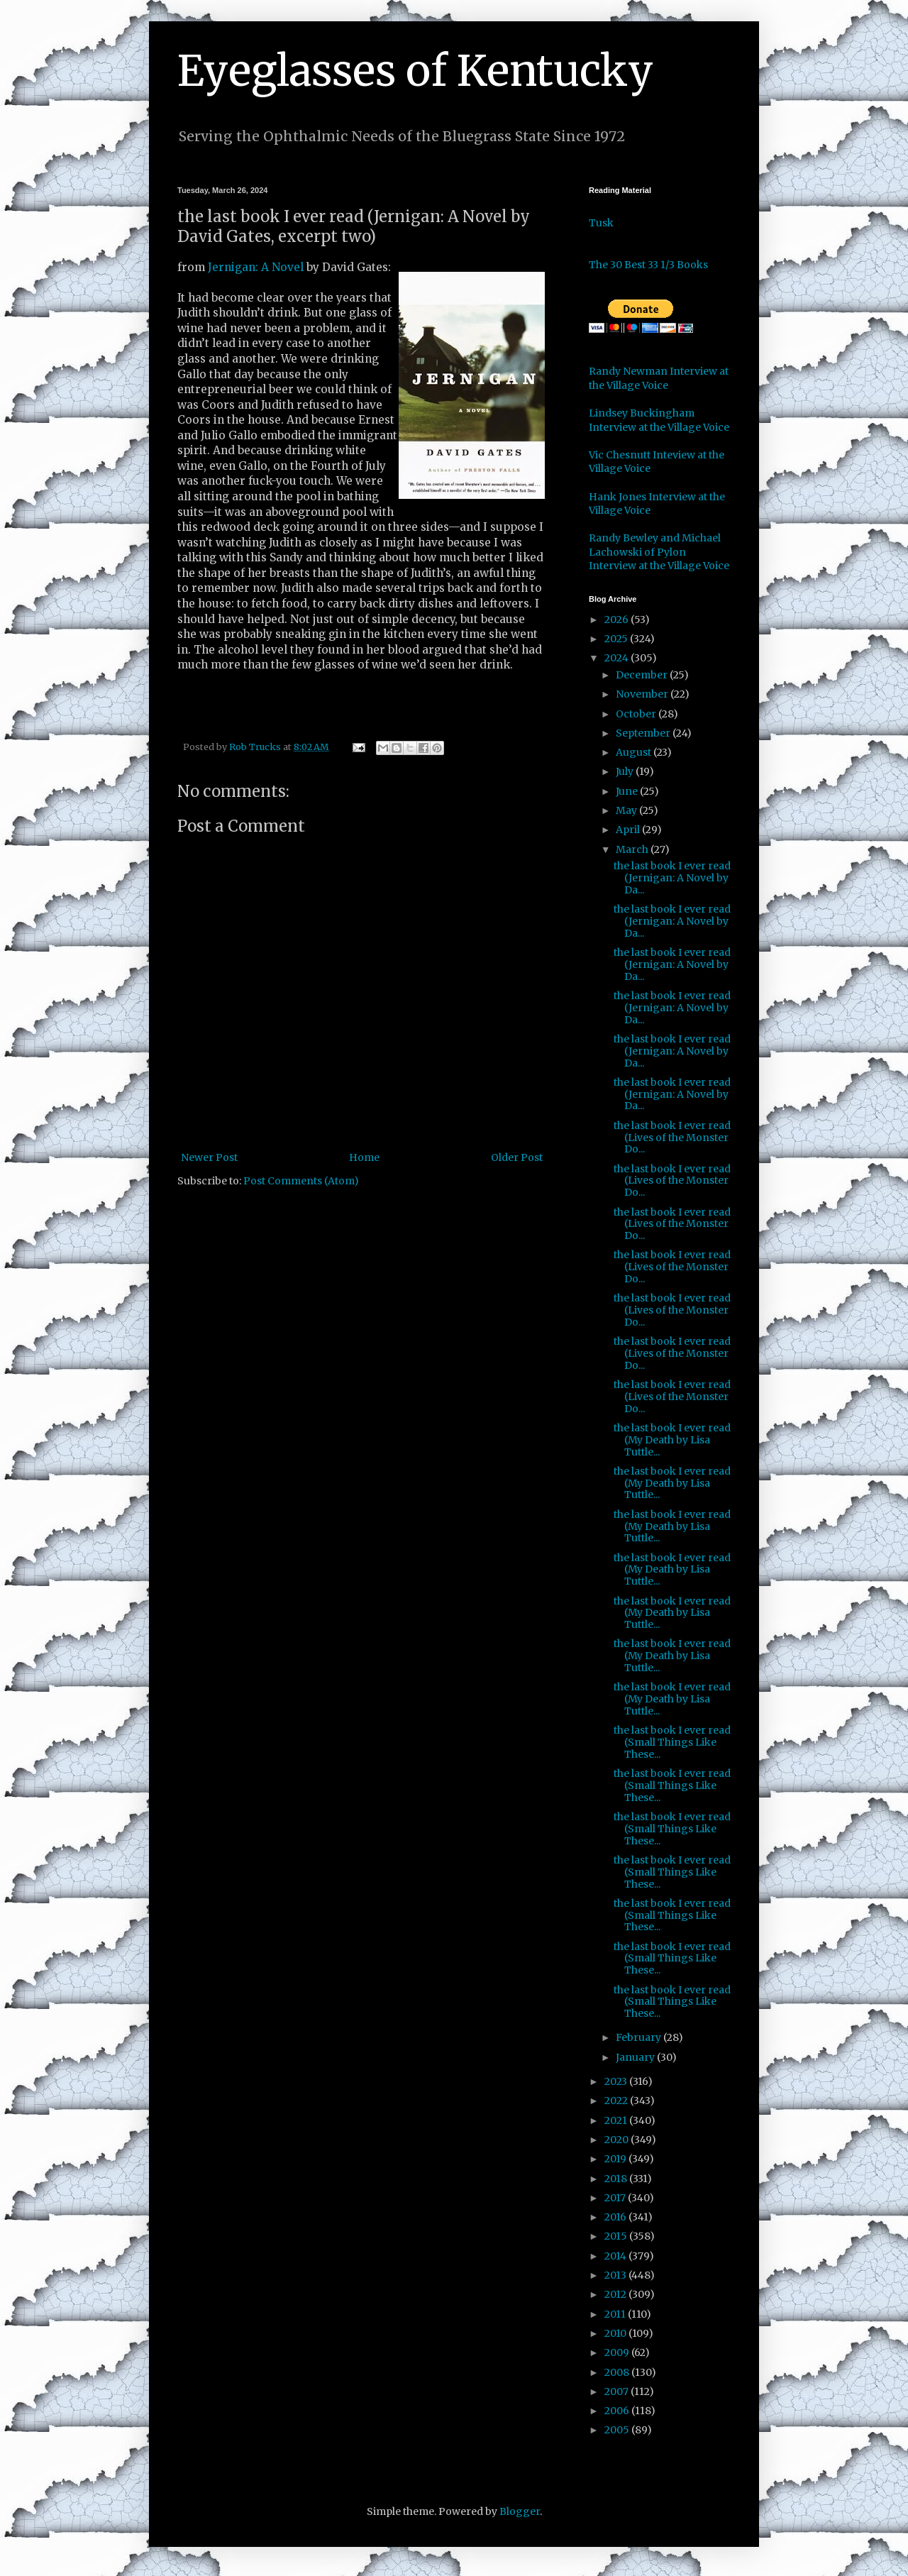  What do you see at coordinates (617, 657) in the screenshot?
I see `2024` at bounding box center [617, 657].